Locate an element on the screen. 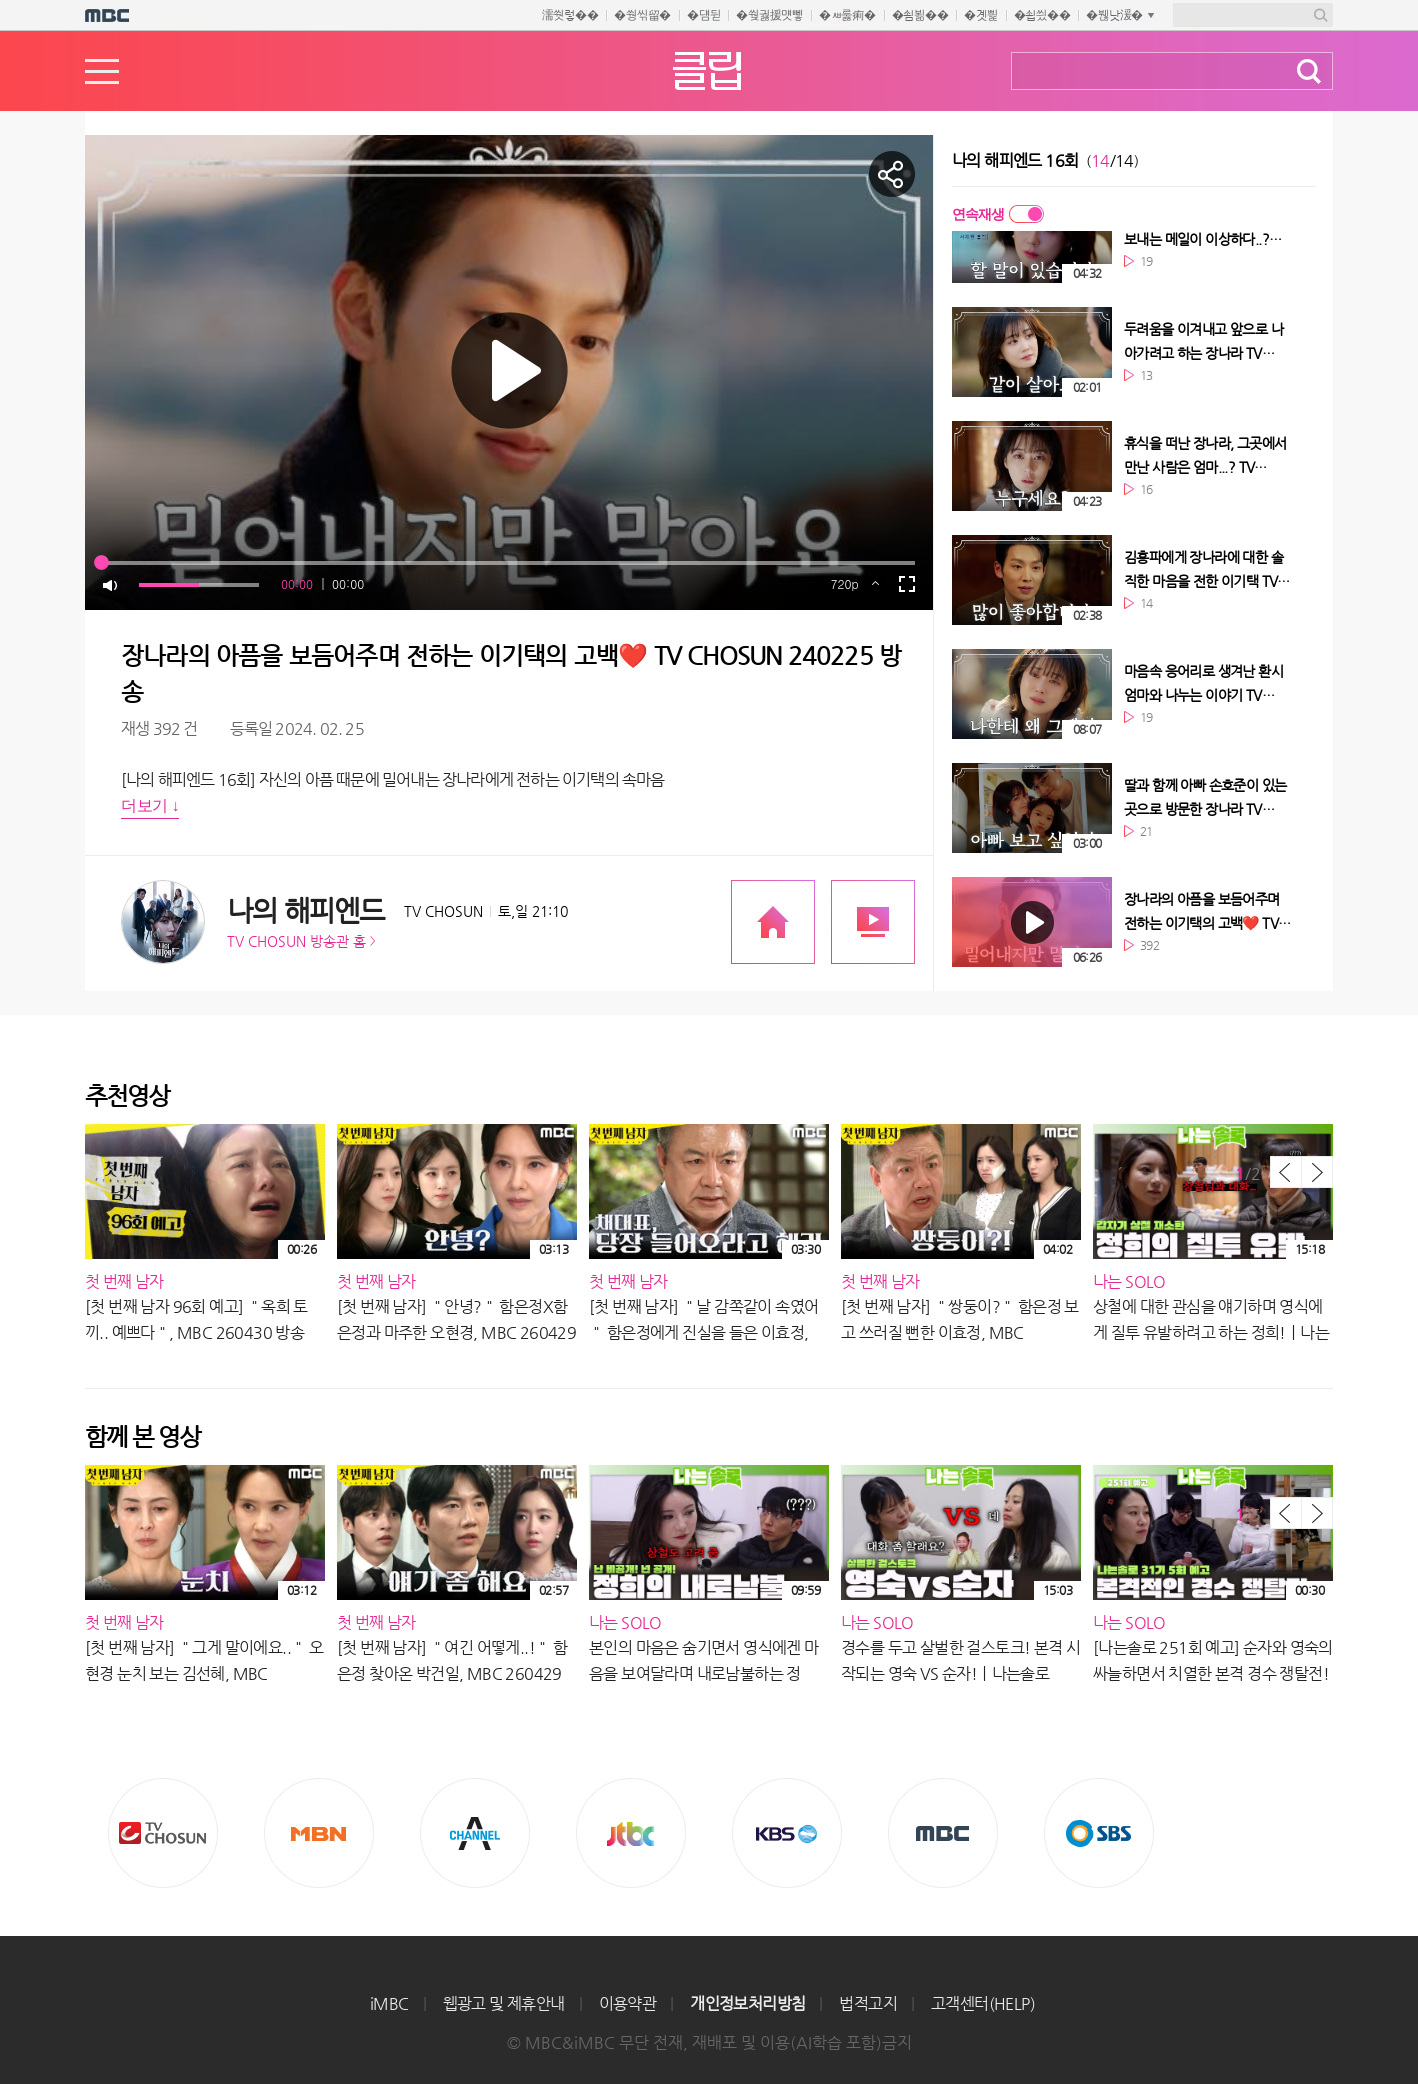 Image resolution: width=1418 pixels, height=2084 pixels. 개인정보처리방침 is located at coordinates (747, 2003).